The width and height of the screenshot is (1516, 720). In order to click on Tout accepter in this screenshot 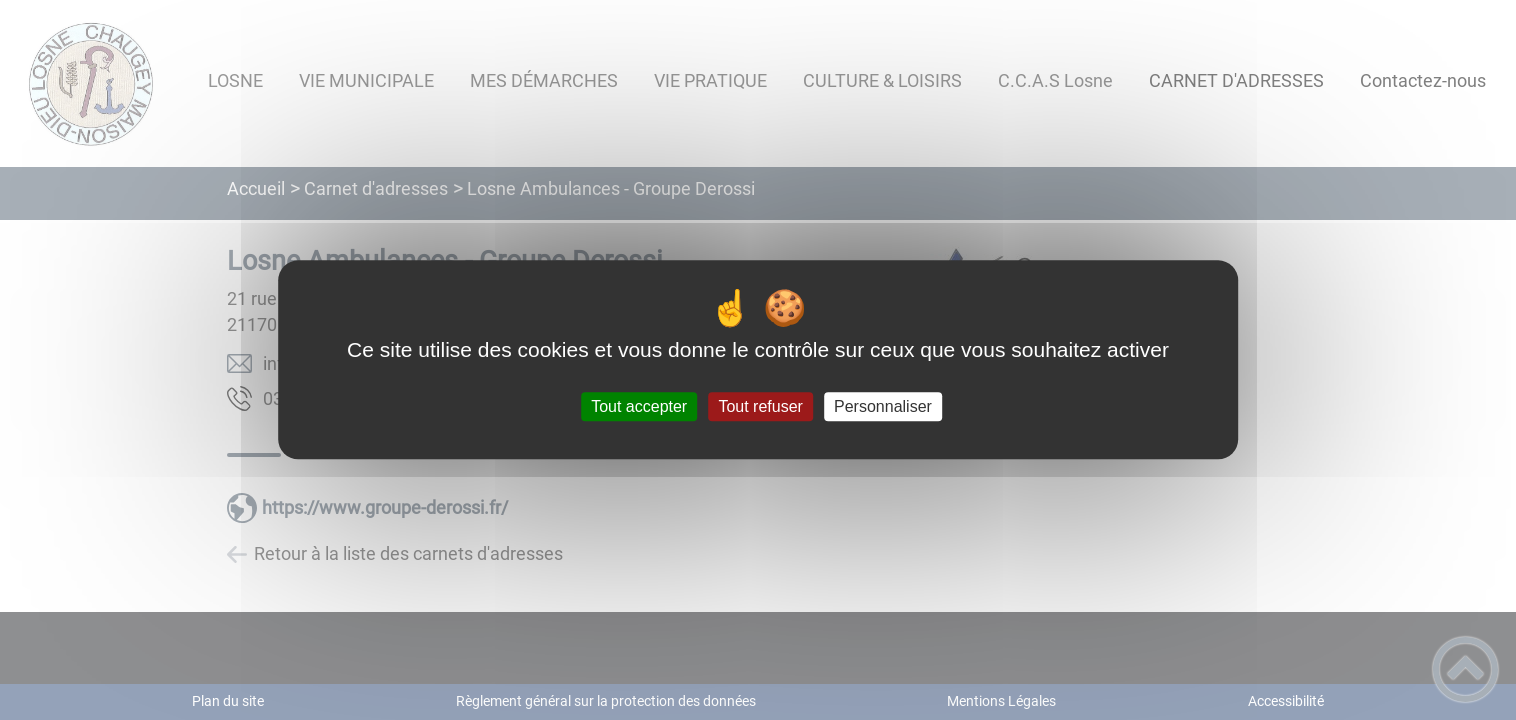, I will do `click(639, 406)`.